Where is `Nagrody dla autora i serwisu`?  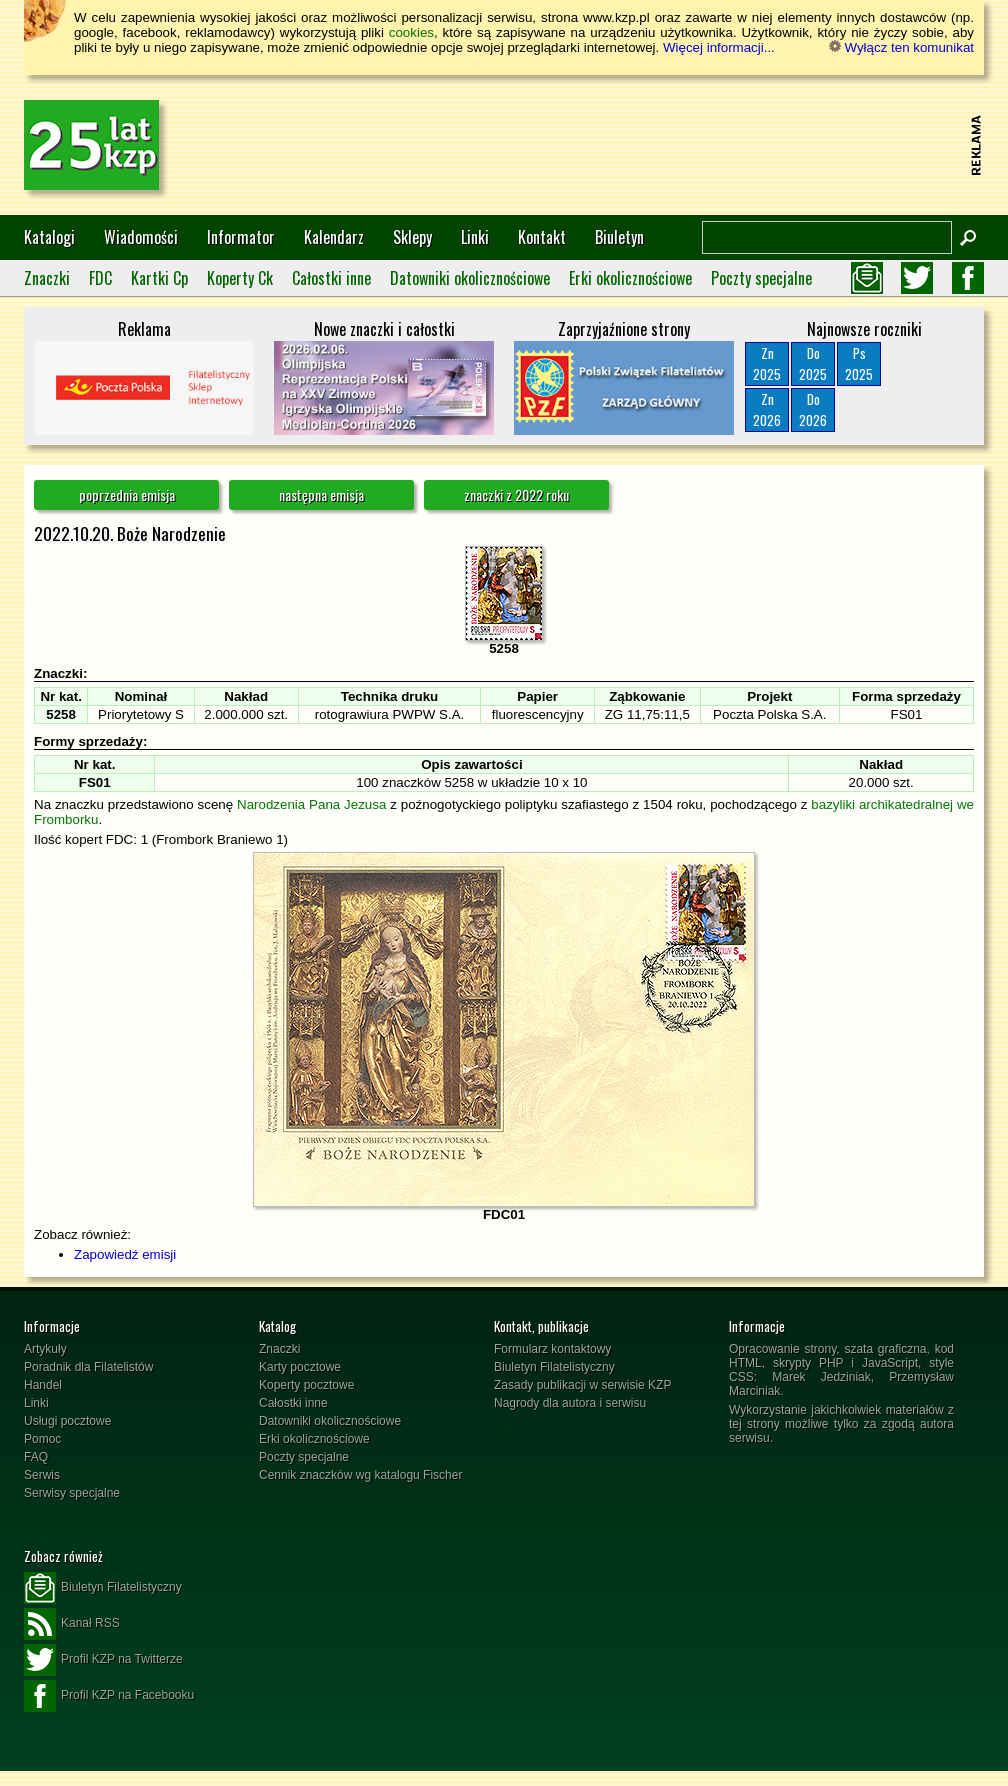 Nagrody dla autora i serwisu is located at coordinates (570, 1403).